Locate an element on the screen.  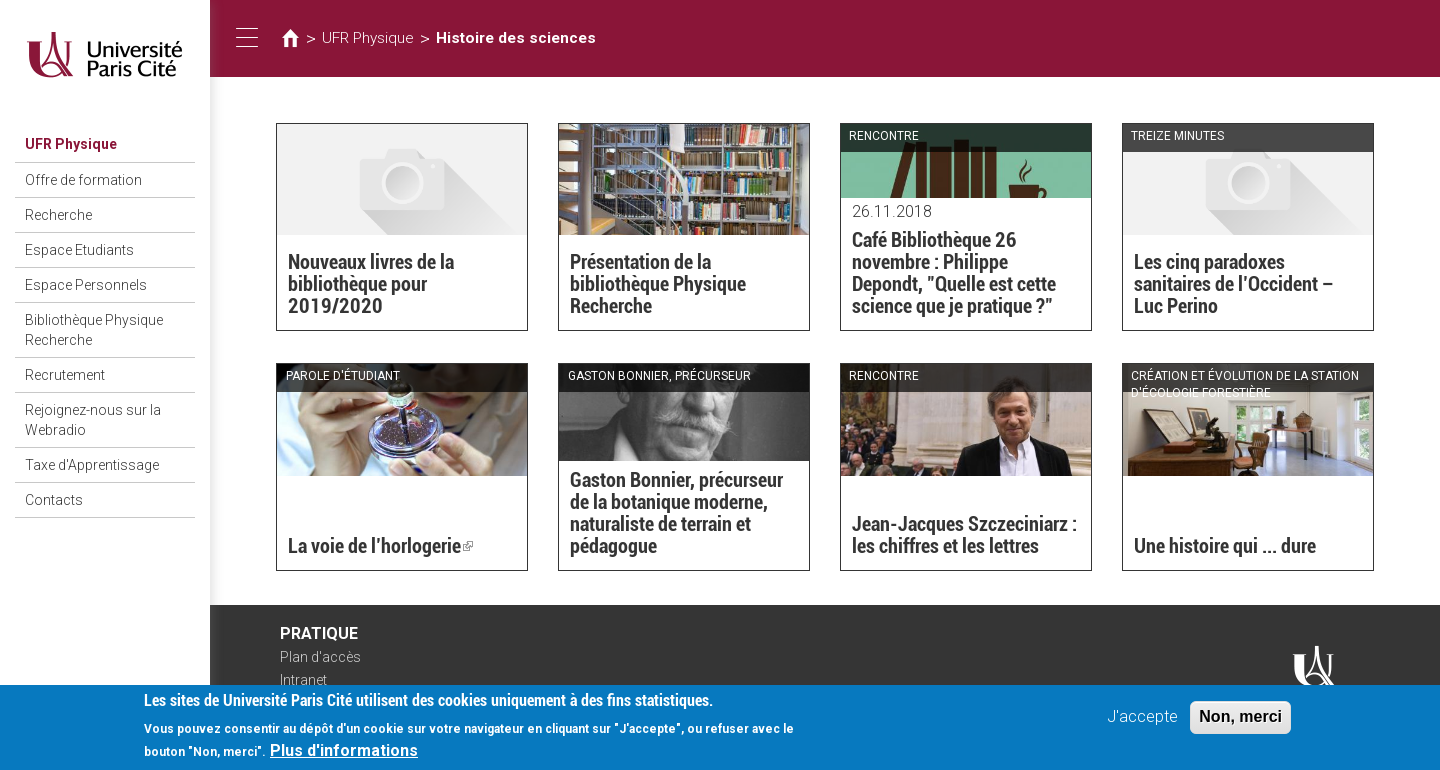
Histoire des sciences is located at coordinates (516, 38).